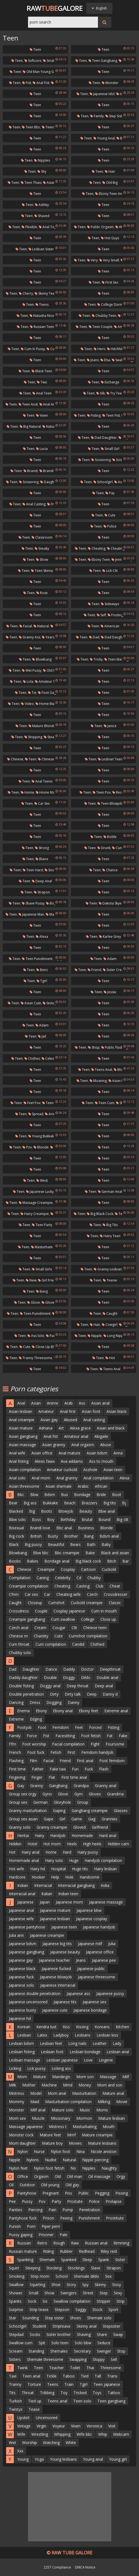 The width and height of the screenshot is (139, 2576). I want to click on Young bukkake, so click(42, 1136).